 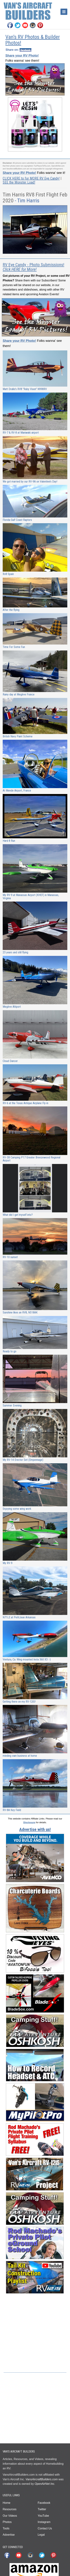 What do you see at coordinates (20, 1755) in the screenshot?
I see `minding own business at home` at bounding box center [20, 1755].